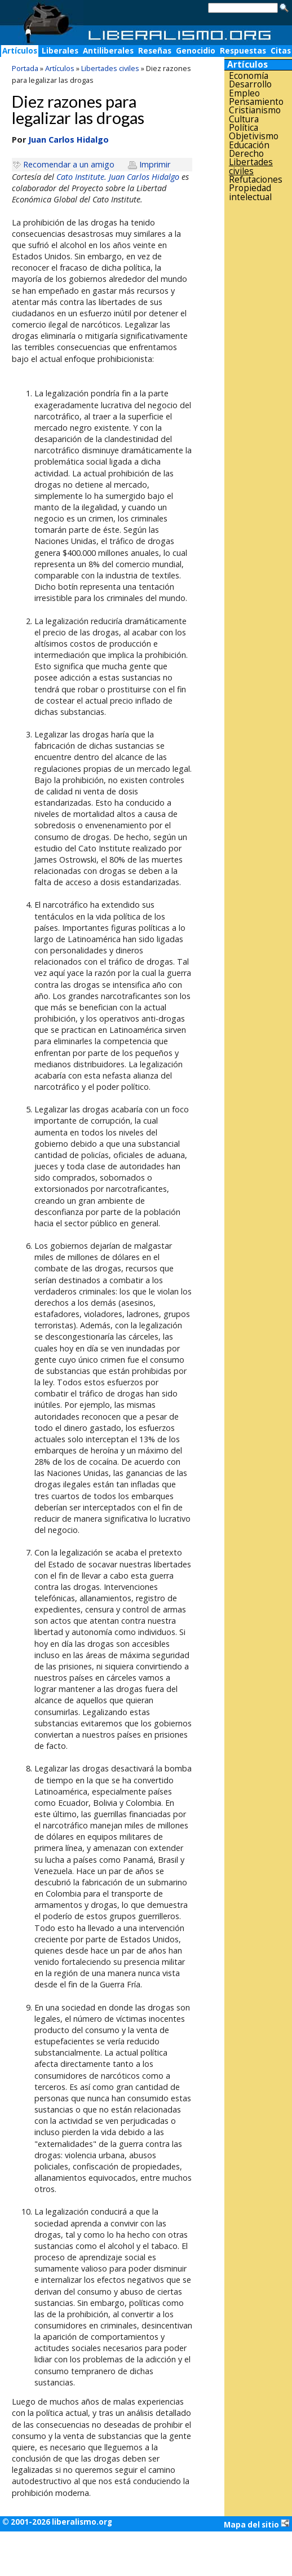  What do you see at coordinates (57, 2522) in the screenshot?
I see `© 2001-2026 liberalismo.org` at bounding box center [57, 2522].